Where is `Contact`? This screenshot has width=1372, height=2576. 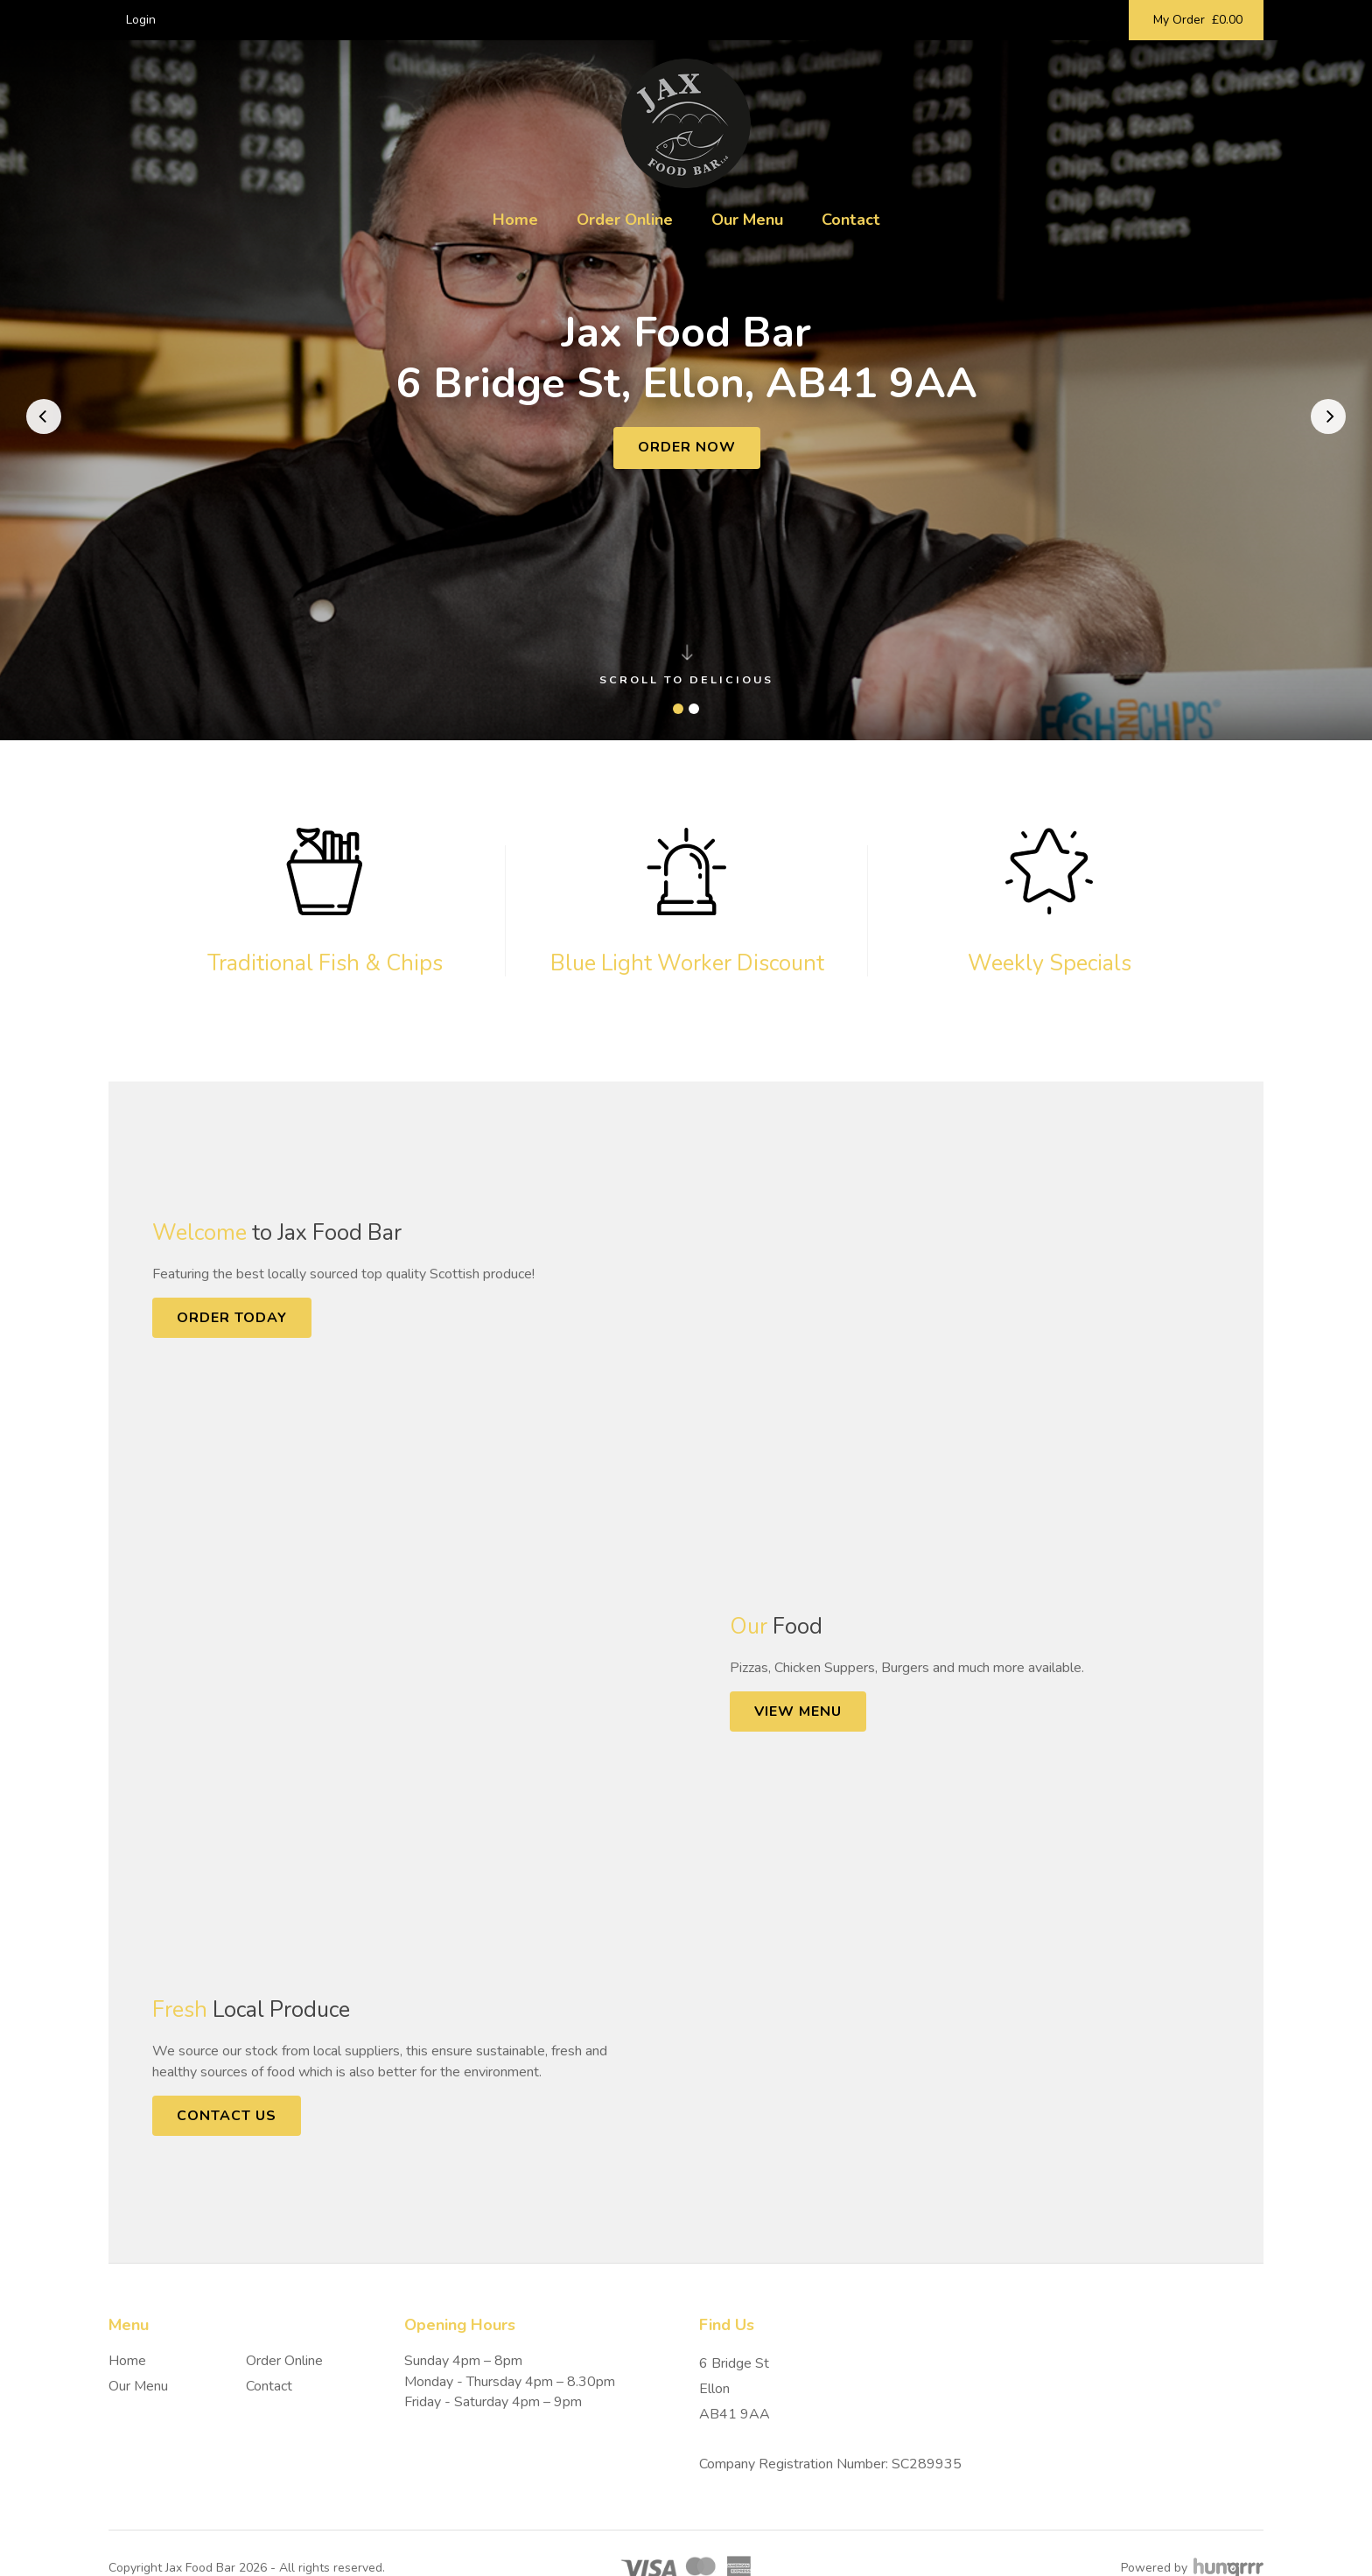
Contact is located at coordinates (851, 219).